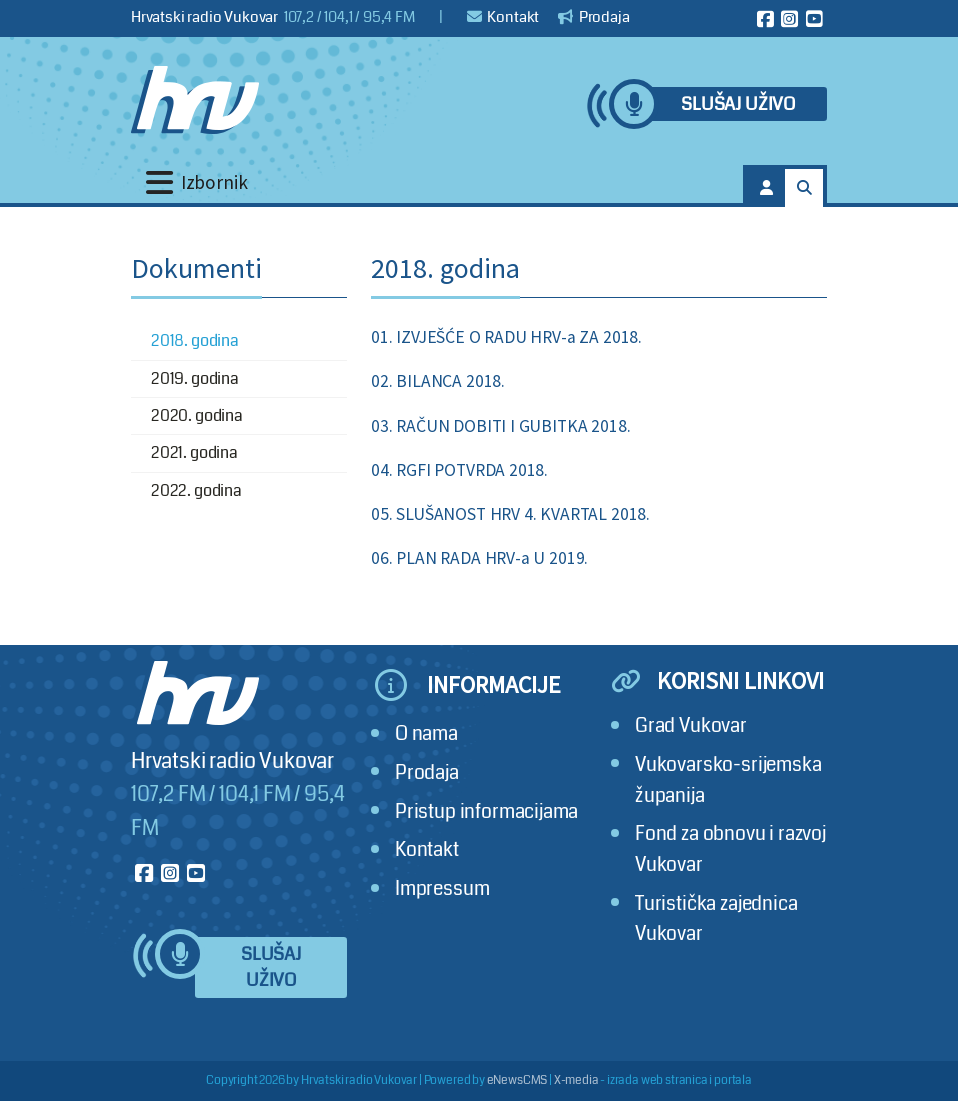  What do you see at coordinates (197, 415) in the screenshot?
I see `2020. godina` at bounding box center [197, 415].